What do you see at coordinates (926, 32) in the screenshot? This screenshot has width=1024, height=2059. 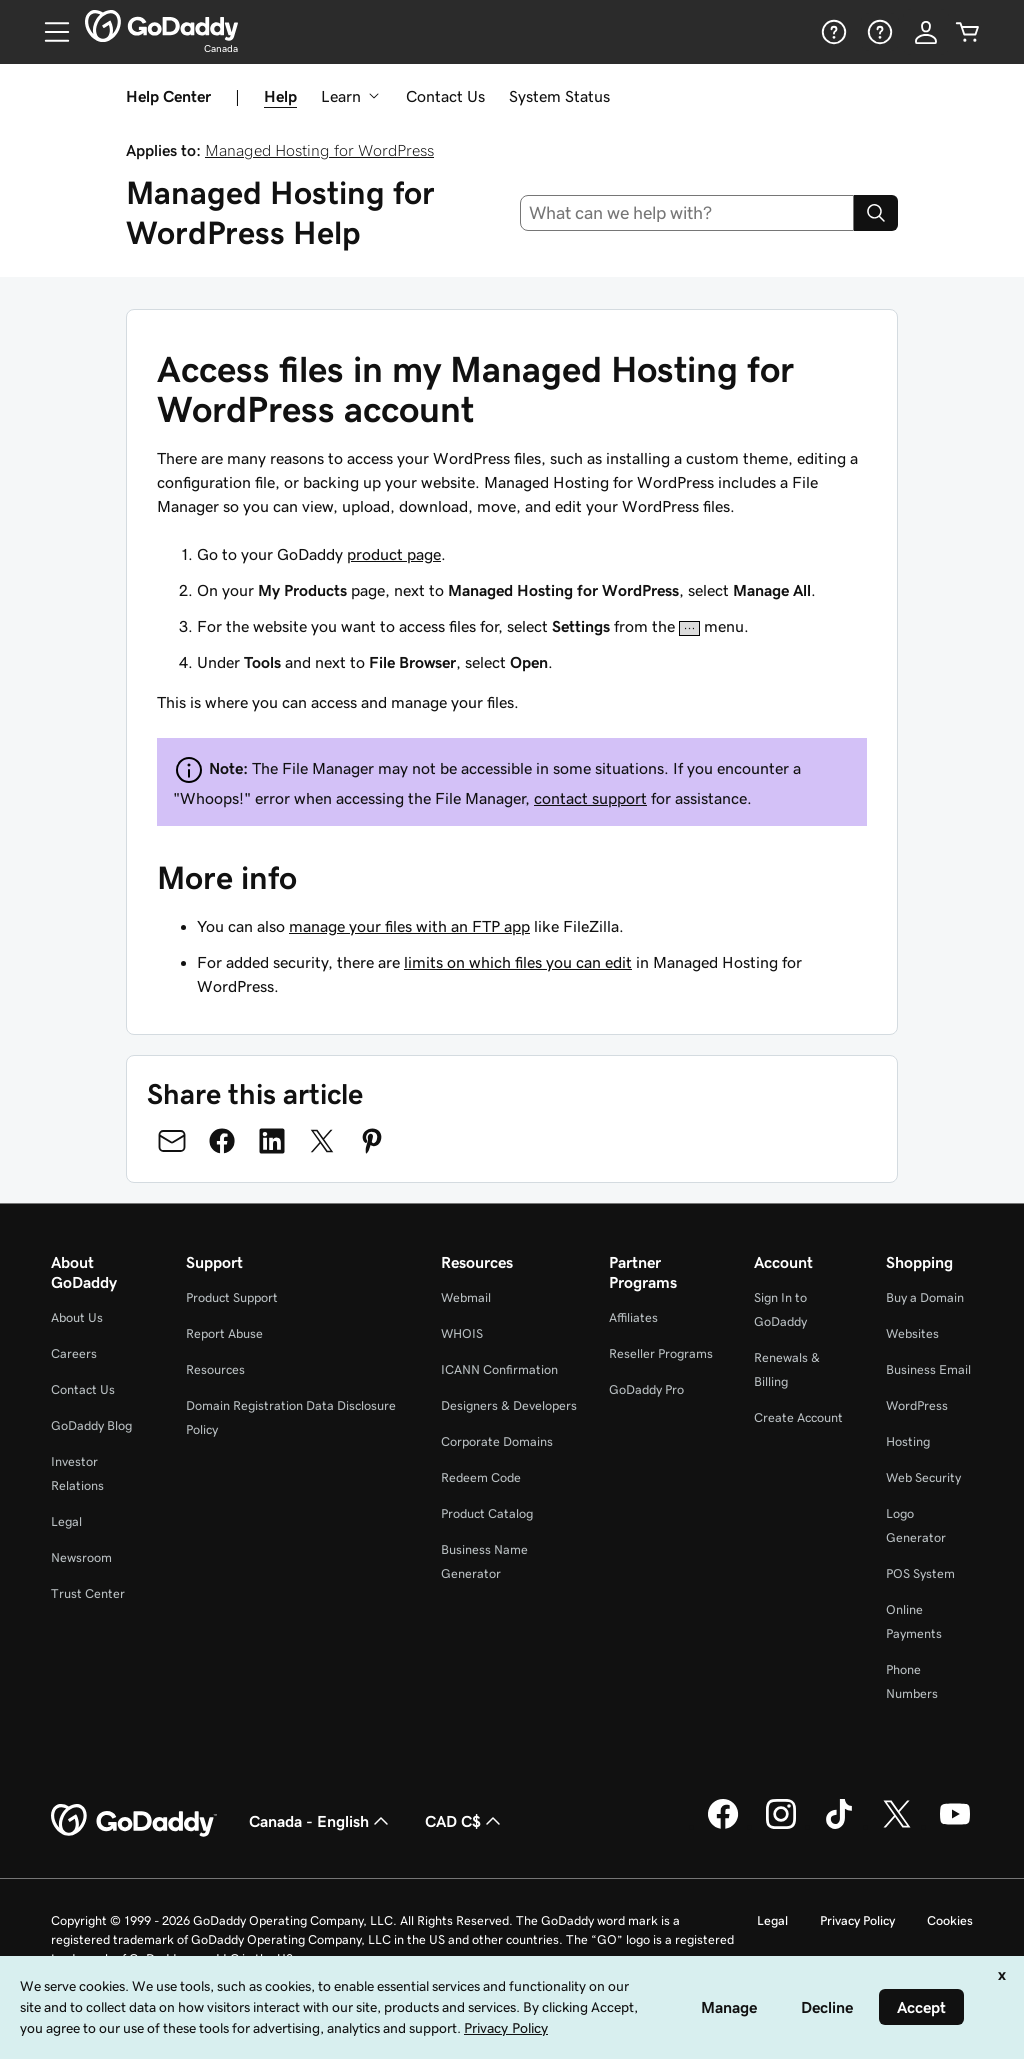 I see `[Sign In]` at bounding box center [926, 32].